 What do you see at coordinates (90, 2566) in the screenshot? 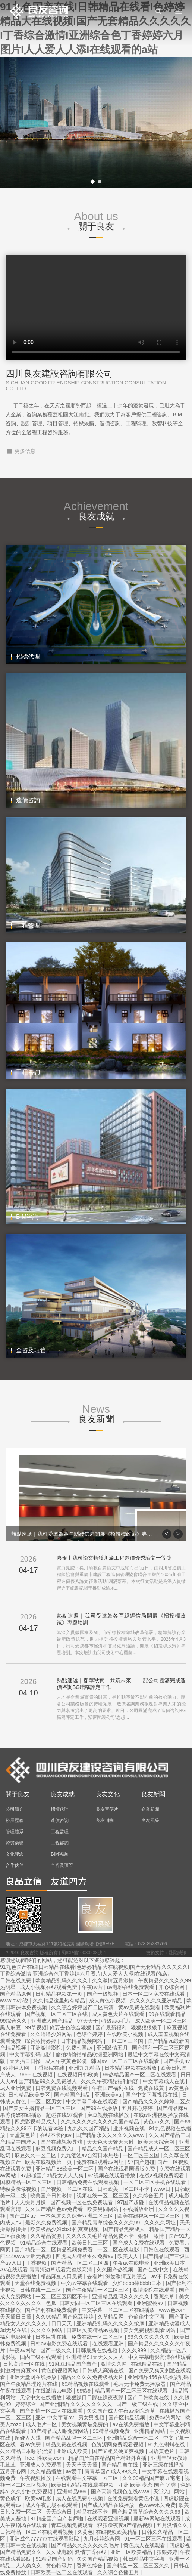
I see `香蕉色综合` at bounding box center [90, 2566].